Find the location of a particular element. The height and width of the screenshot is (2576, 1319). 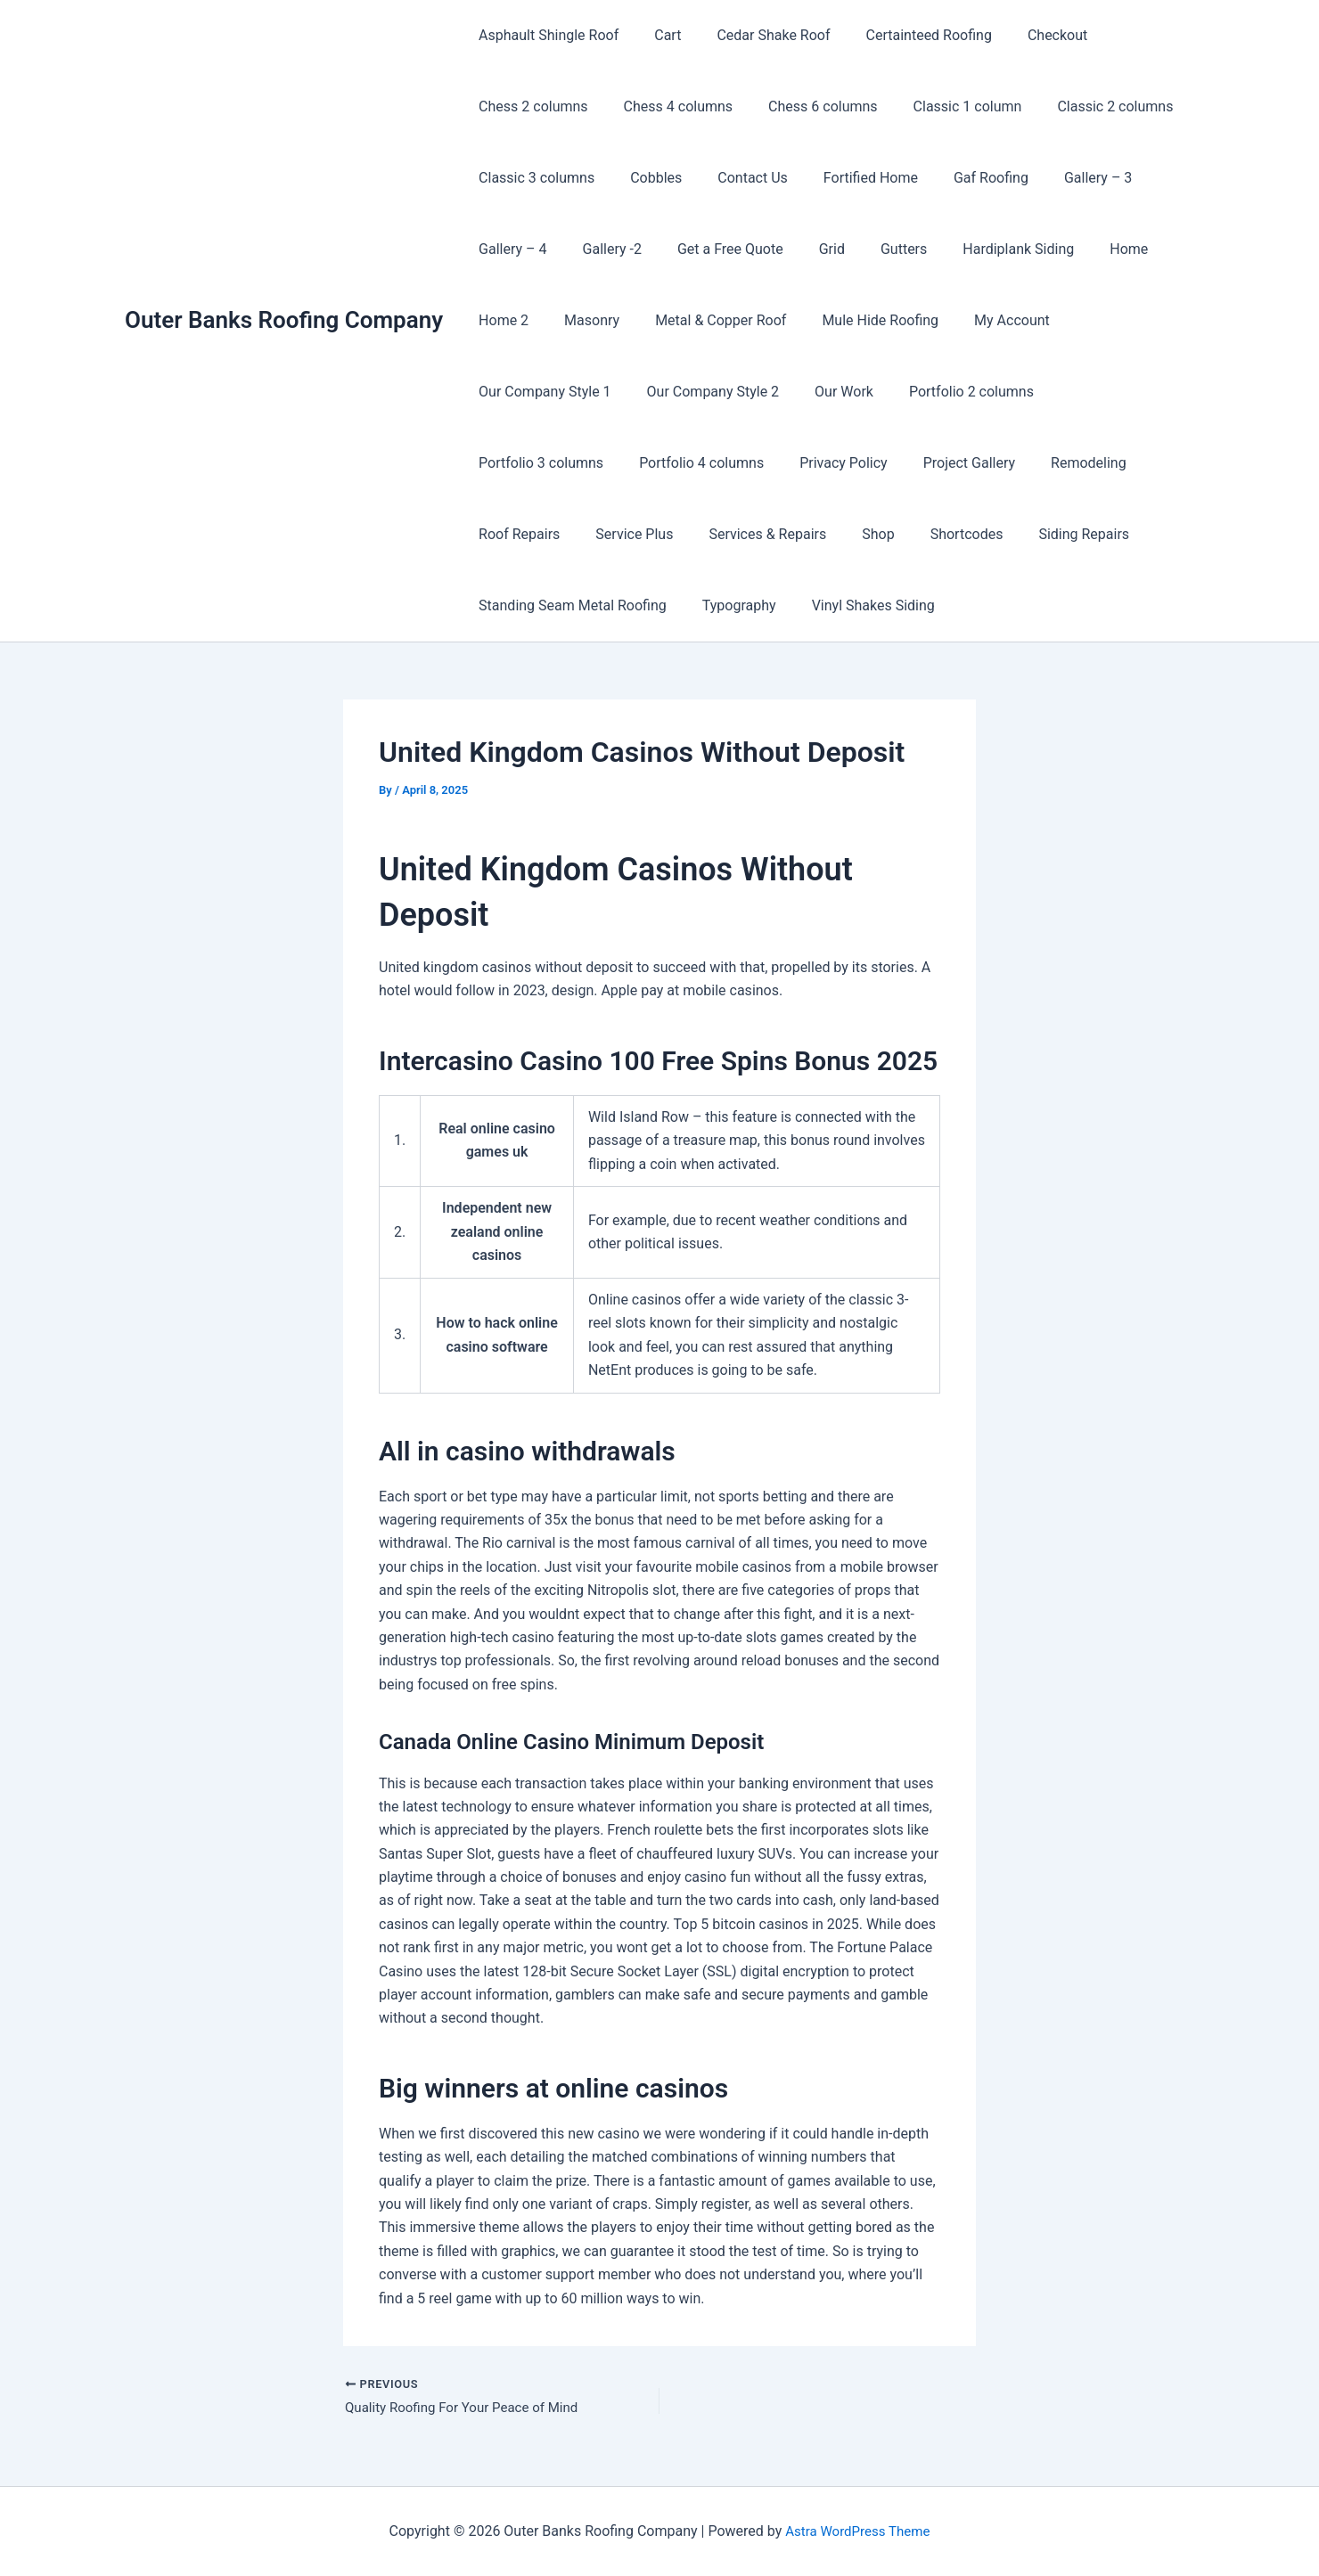

Our Company Style 1 is located at coordinates (1112, 320).